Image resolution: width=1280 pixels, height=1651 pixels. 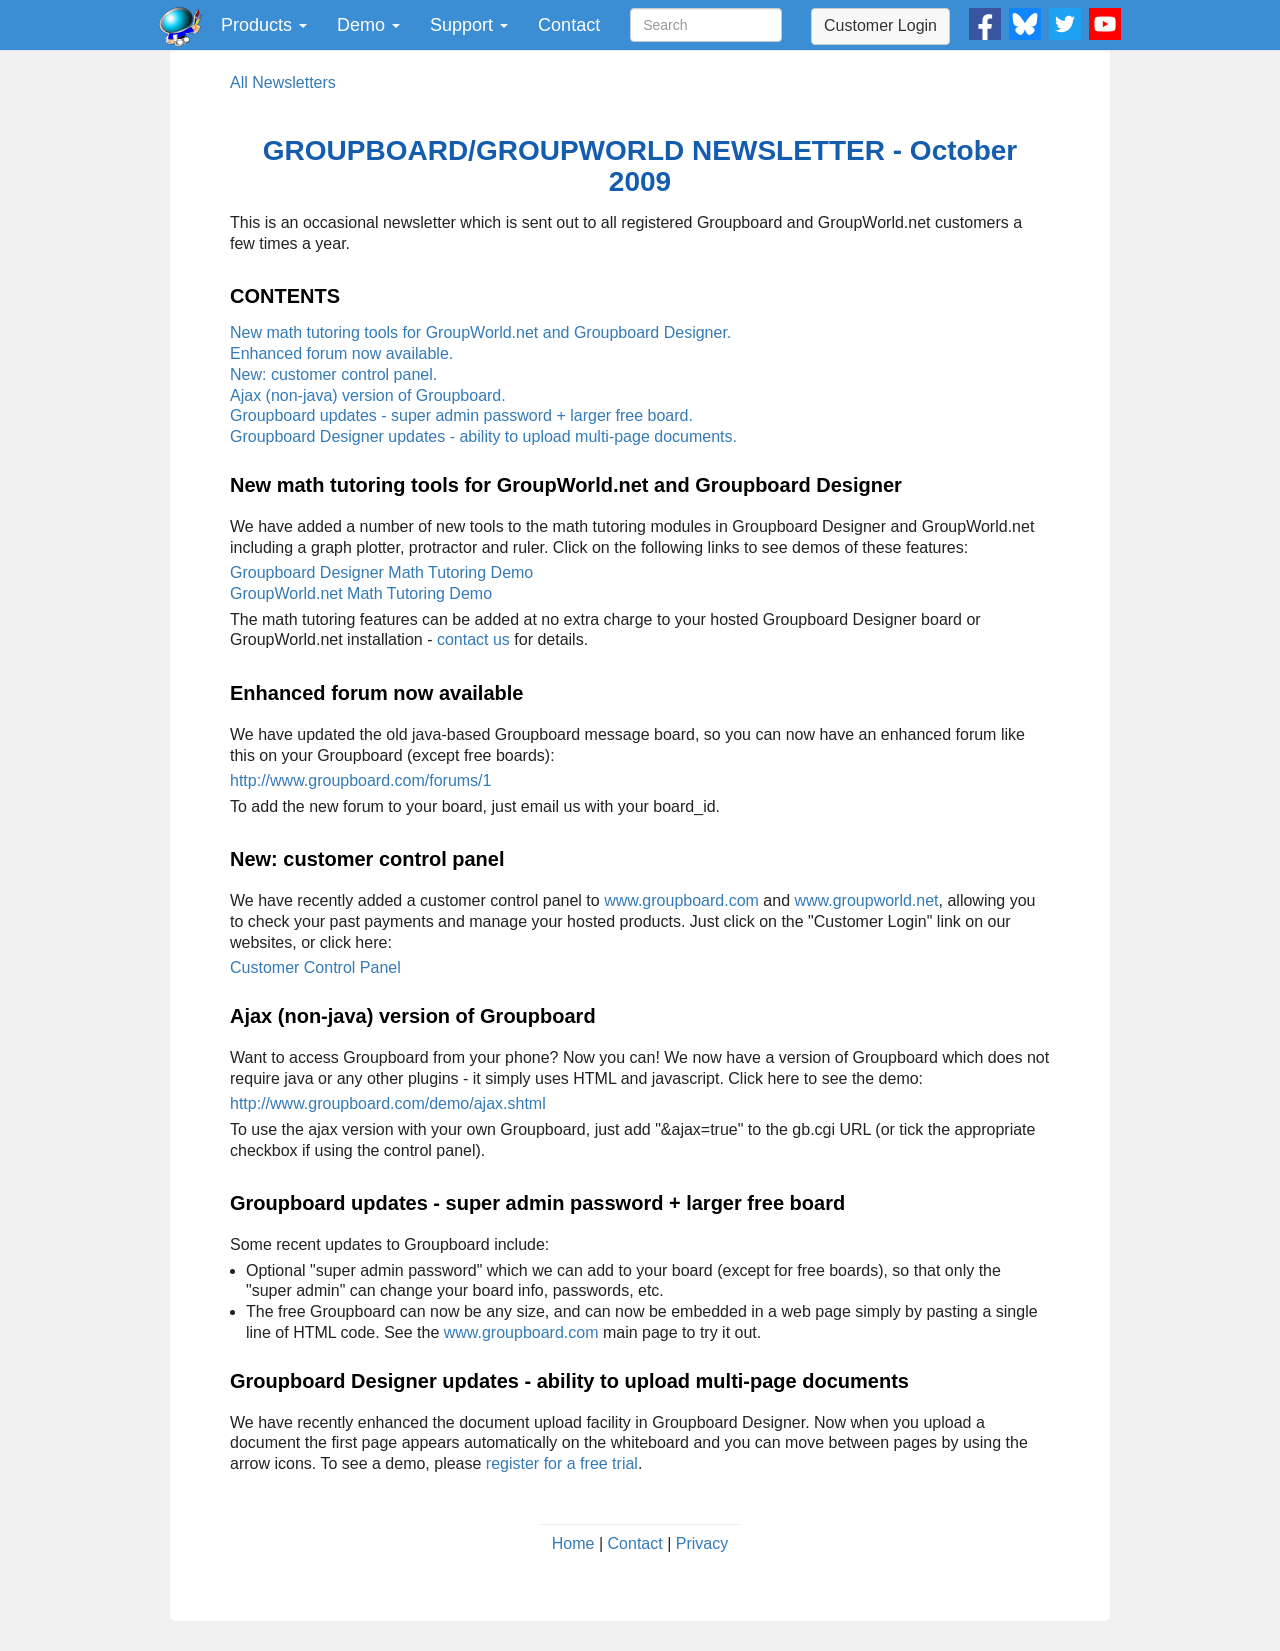 I want to click on Groupboard Designer Math Tutoring Demo, so click(x=381, y=572).